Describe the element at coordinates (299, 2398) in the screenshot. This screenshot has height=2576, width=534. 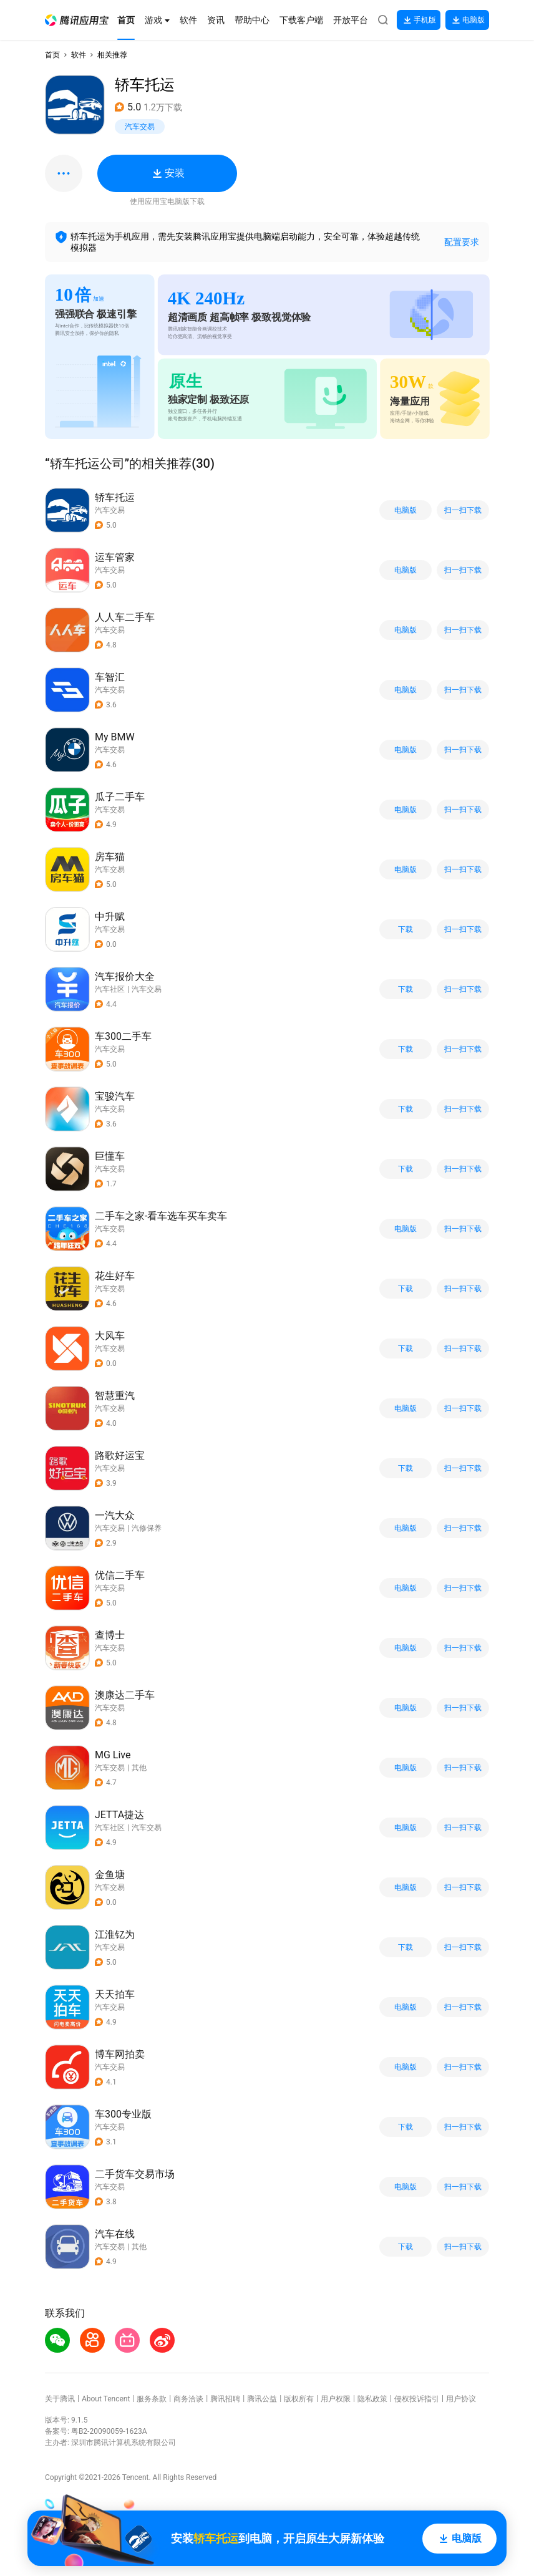
I see `版权所有 [button]` at that location.